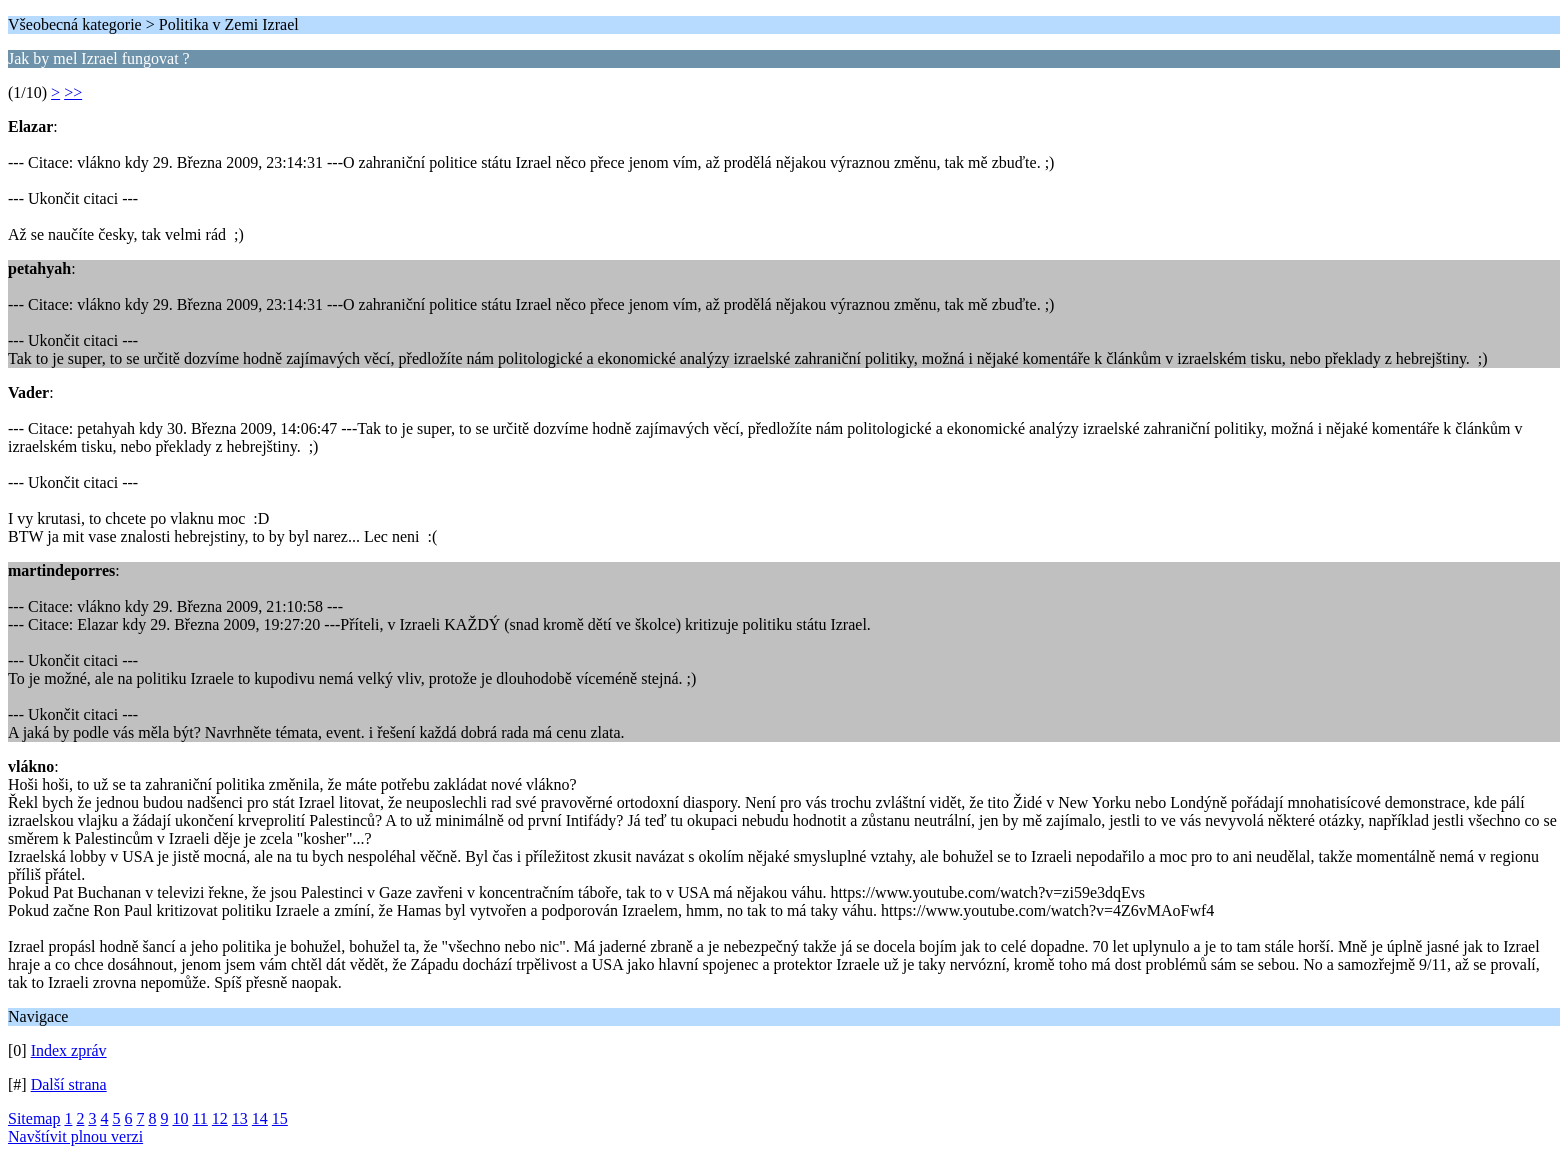 The height and width of the screenshot is (1154, 1568). What do you see at coordinates (69, 1084) in the screenshot?
I see `Další strana` at bounding box center [69, 1084].